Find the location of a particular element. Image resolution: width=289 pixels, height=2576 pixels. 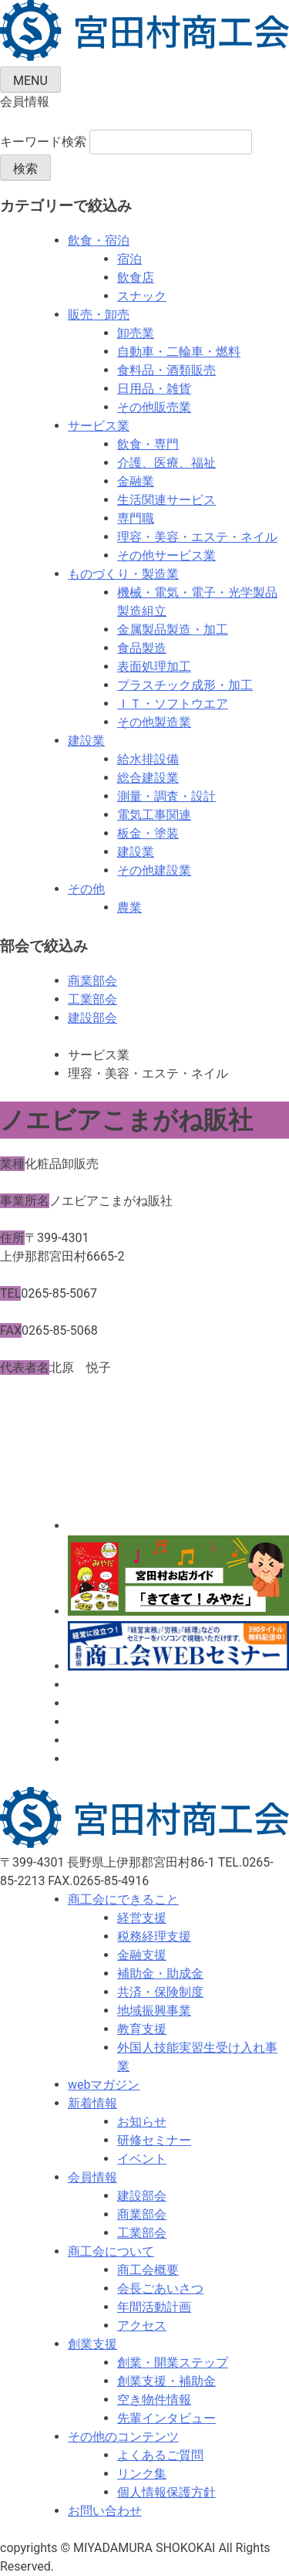

お問い合わせ is located at coordinates (105, 2510).